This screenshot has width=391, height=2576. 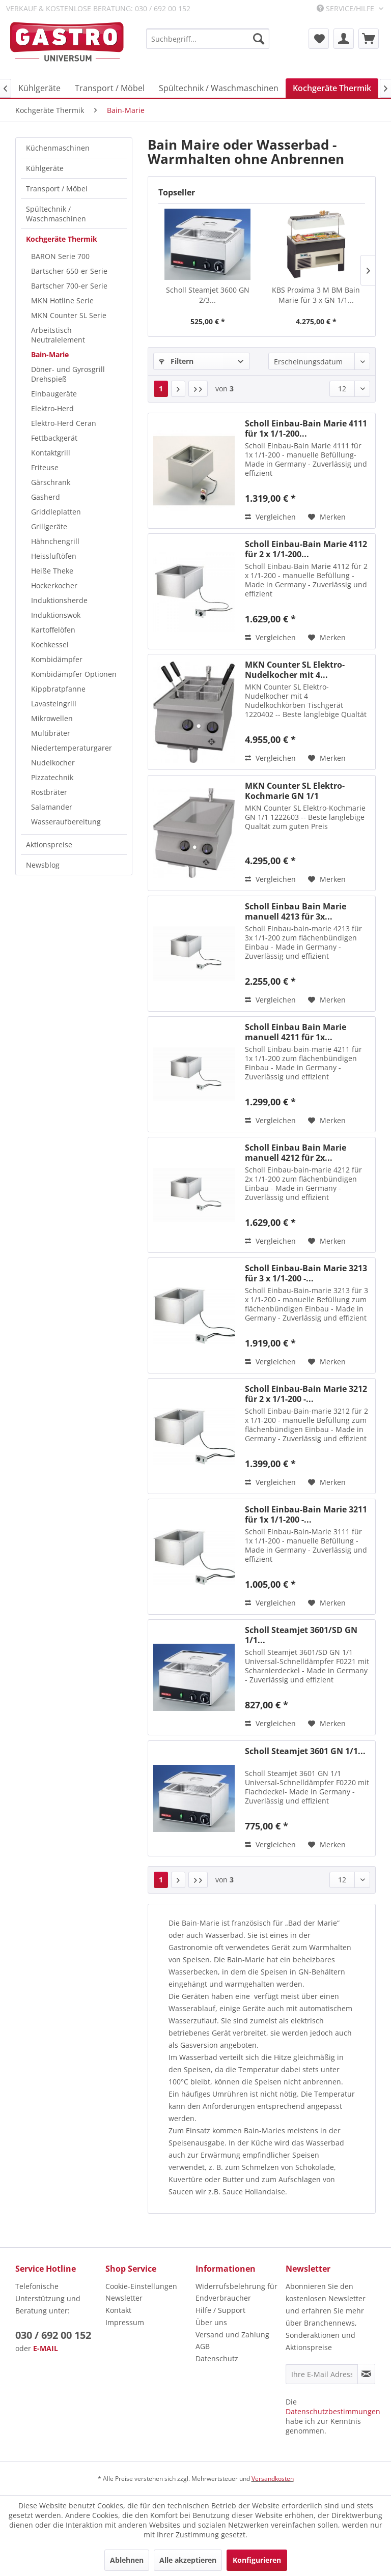 I want to click on Über uns, so click(x=211, y=2322).